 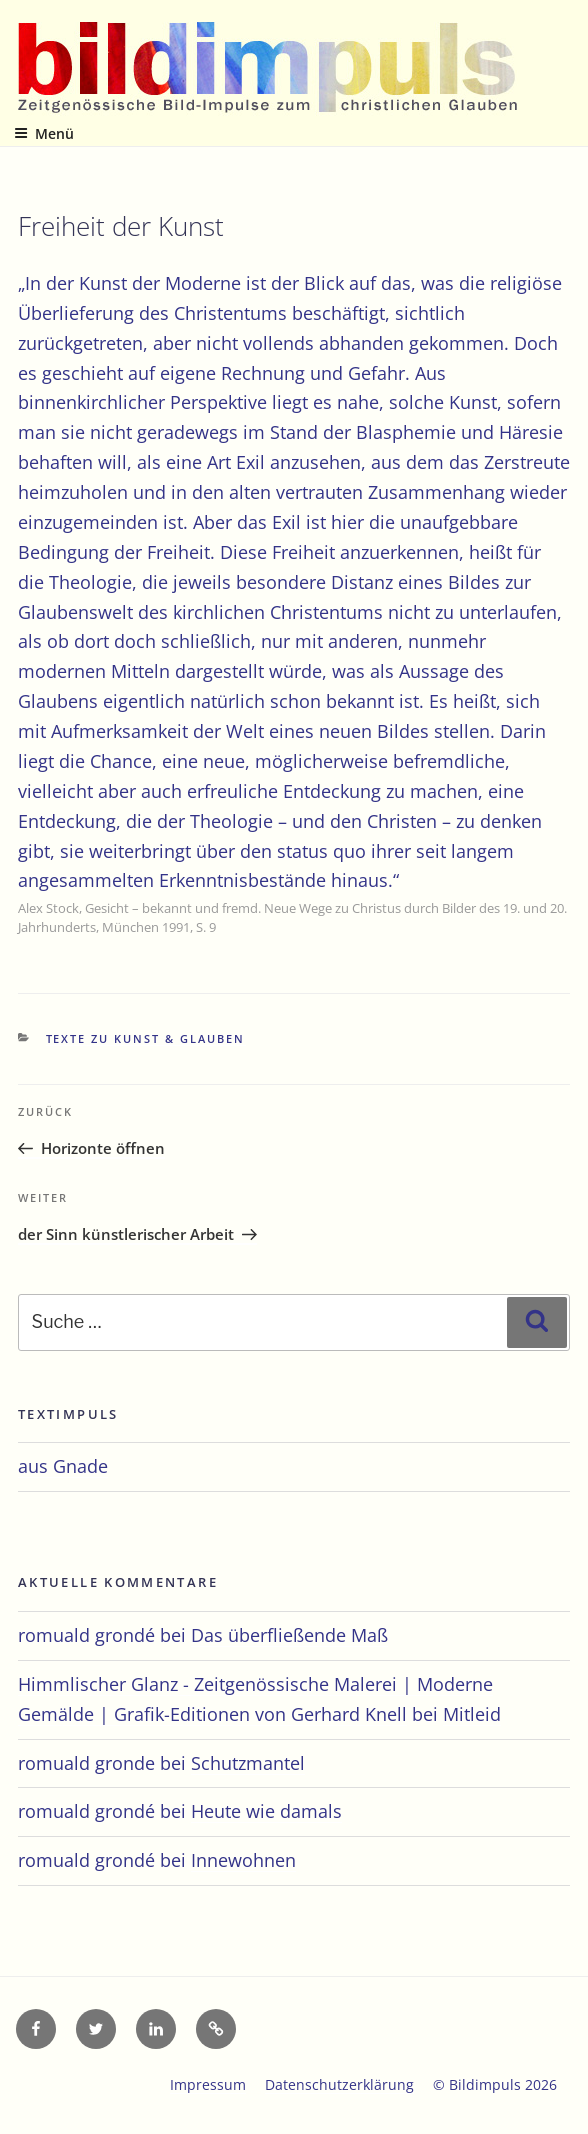 What do you see at coordinates (243, 1860) in the screenshot?
I see `Innewohnen` at bounding box center [243, 1860].